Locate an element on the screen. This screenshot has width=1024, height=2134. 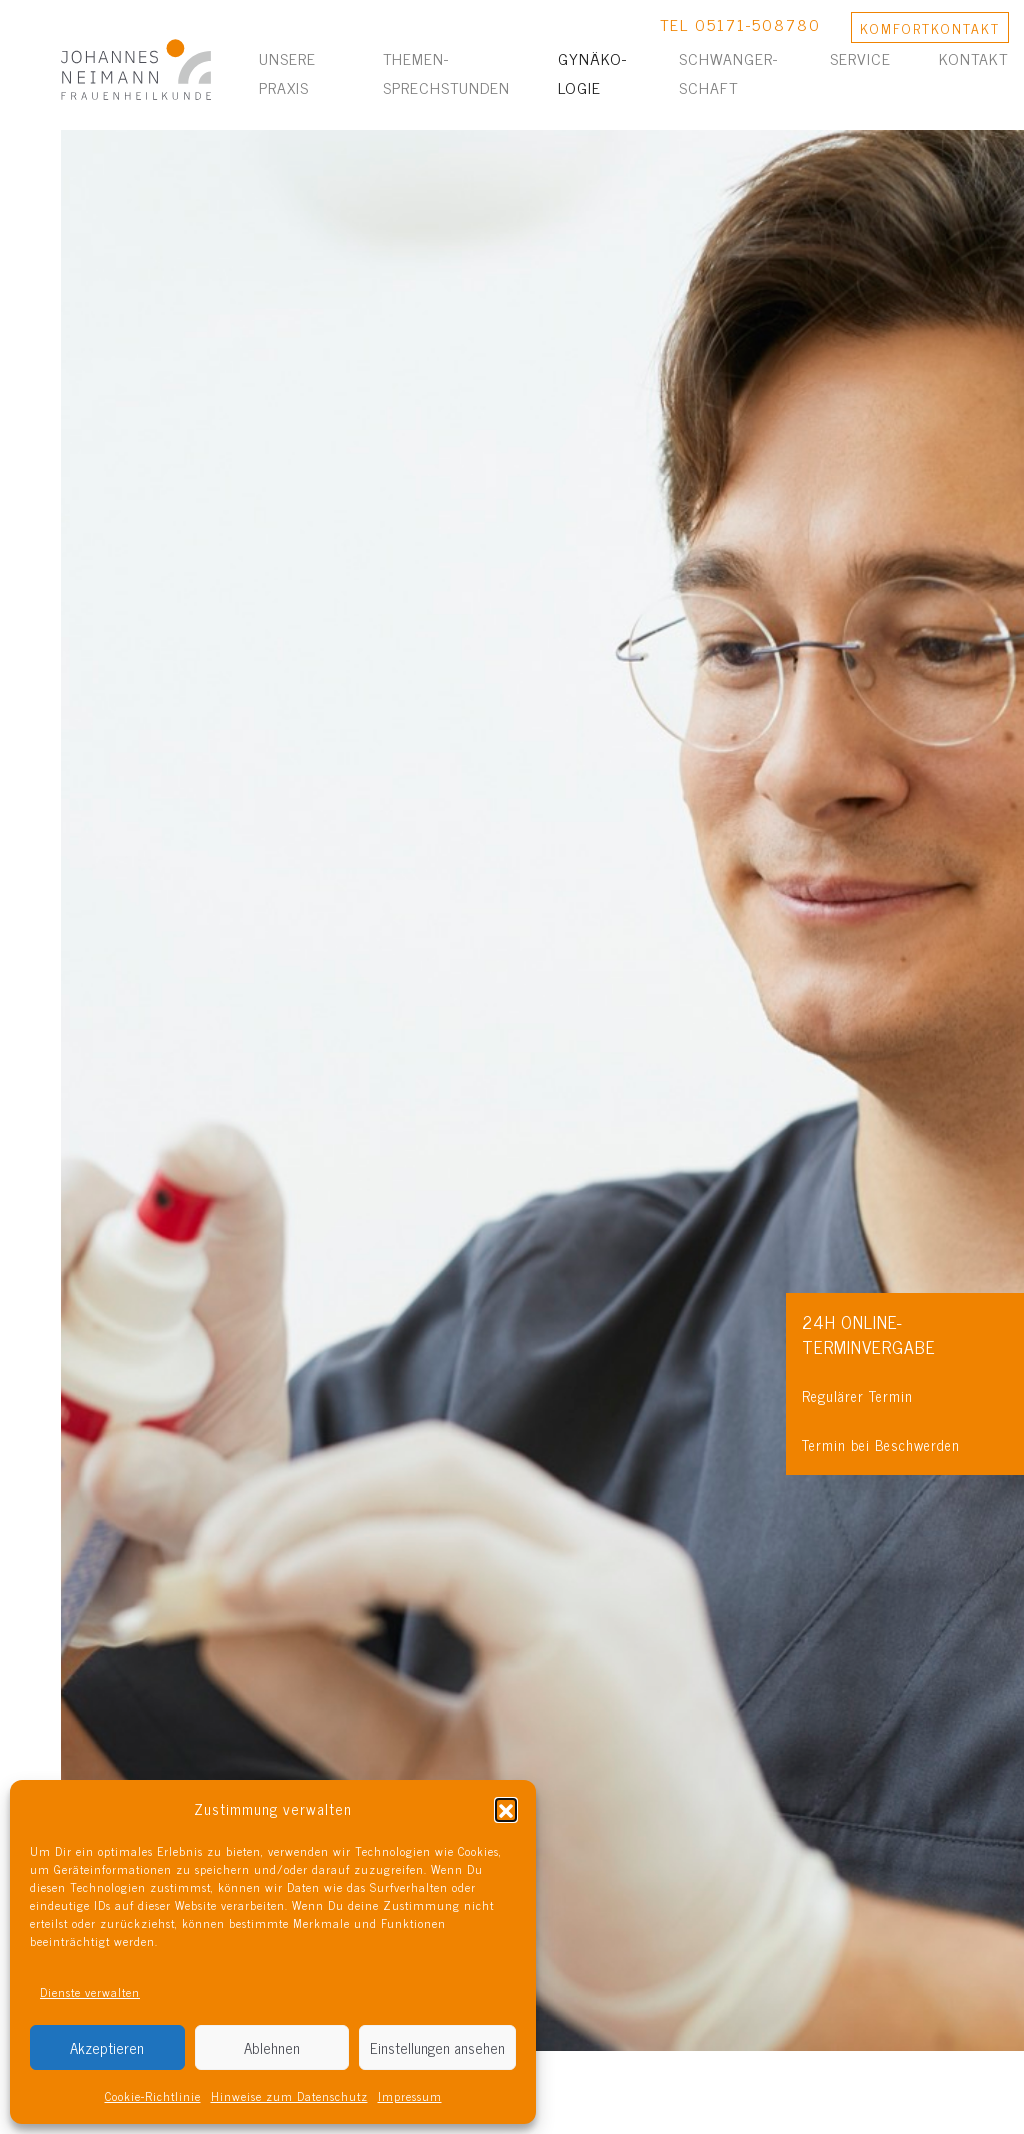
Dienste verwalten is located at coordinates (90, 1992).